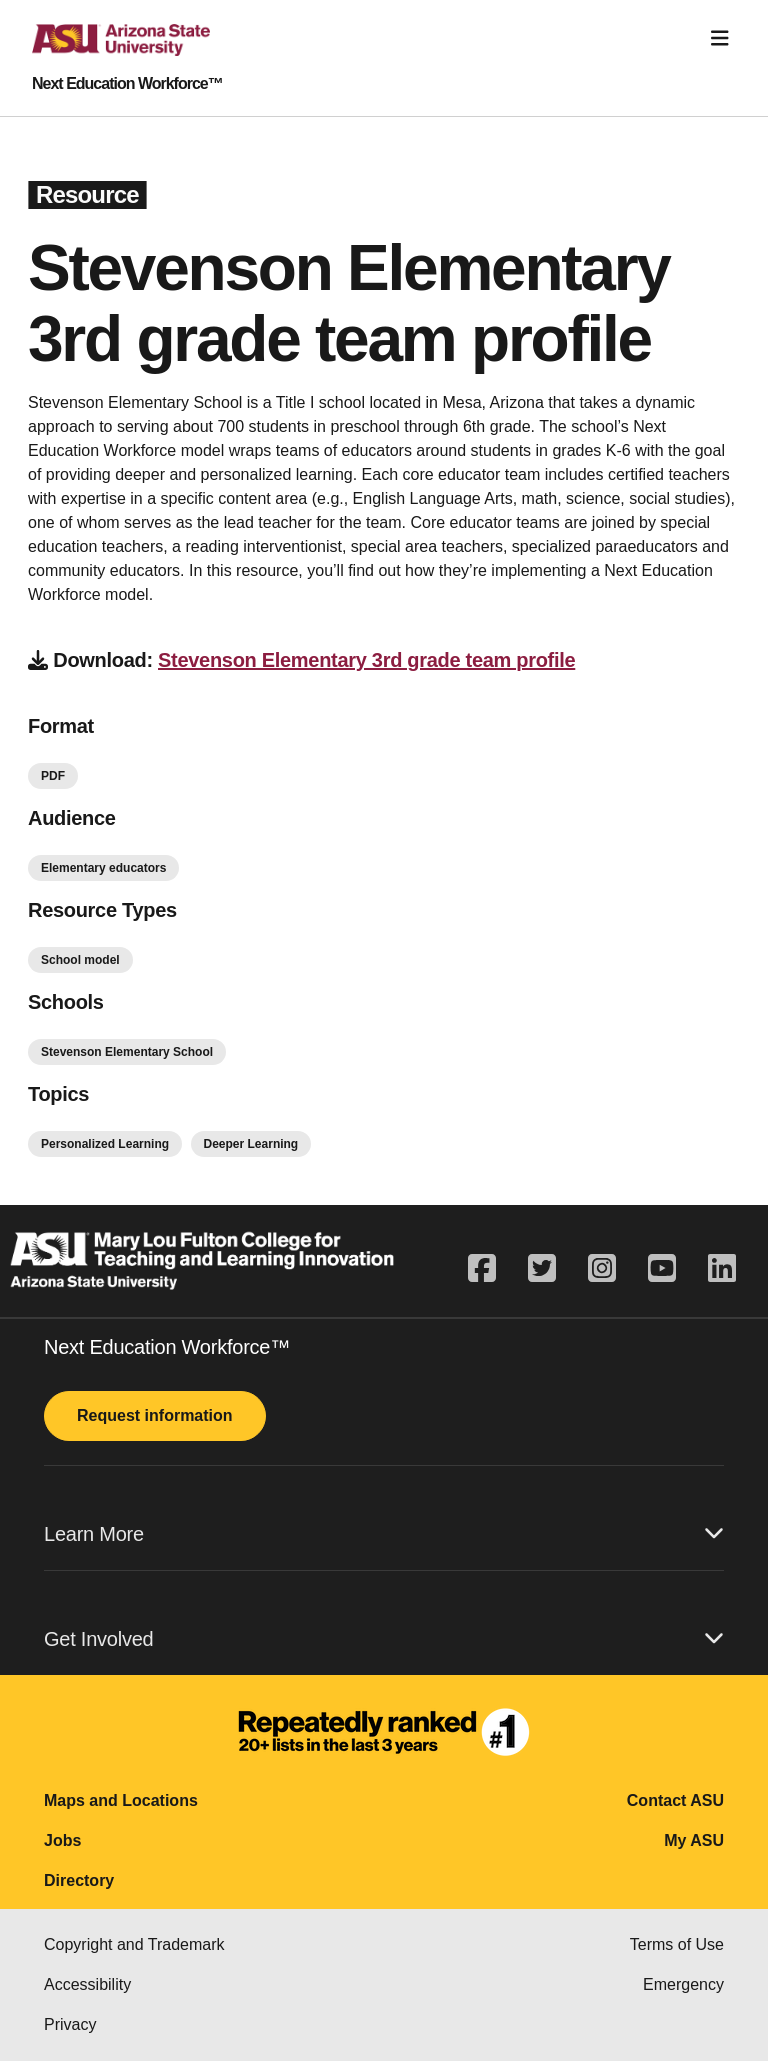 Image resolution: width=768 pixels, height=2061 pixels. What do you see at coordinates (602, 1269) in the screenshot?
I see `[instagram]` at bounding box center [602, 1269].